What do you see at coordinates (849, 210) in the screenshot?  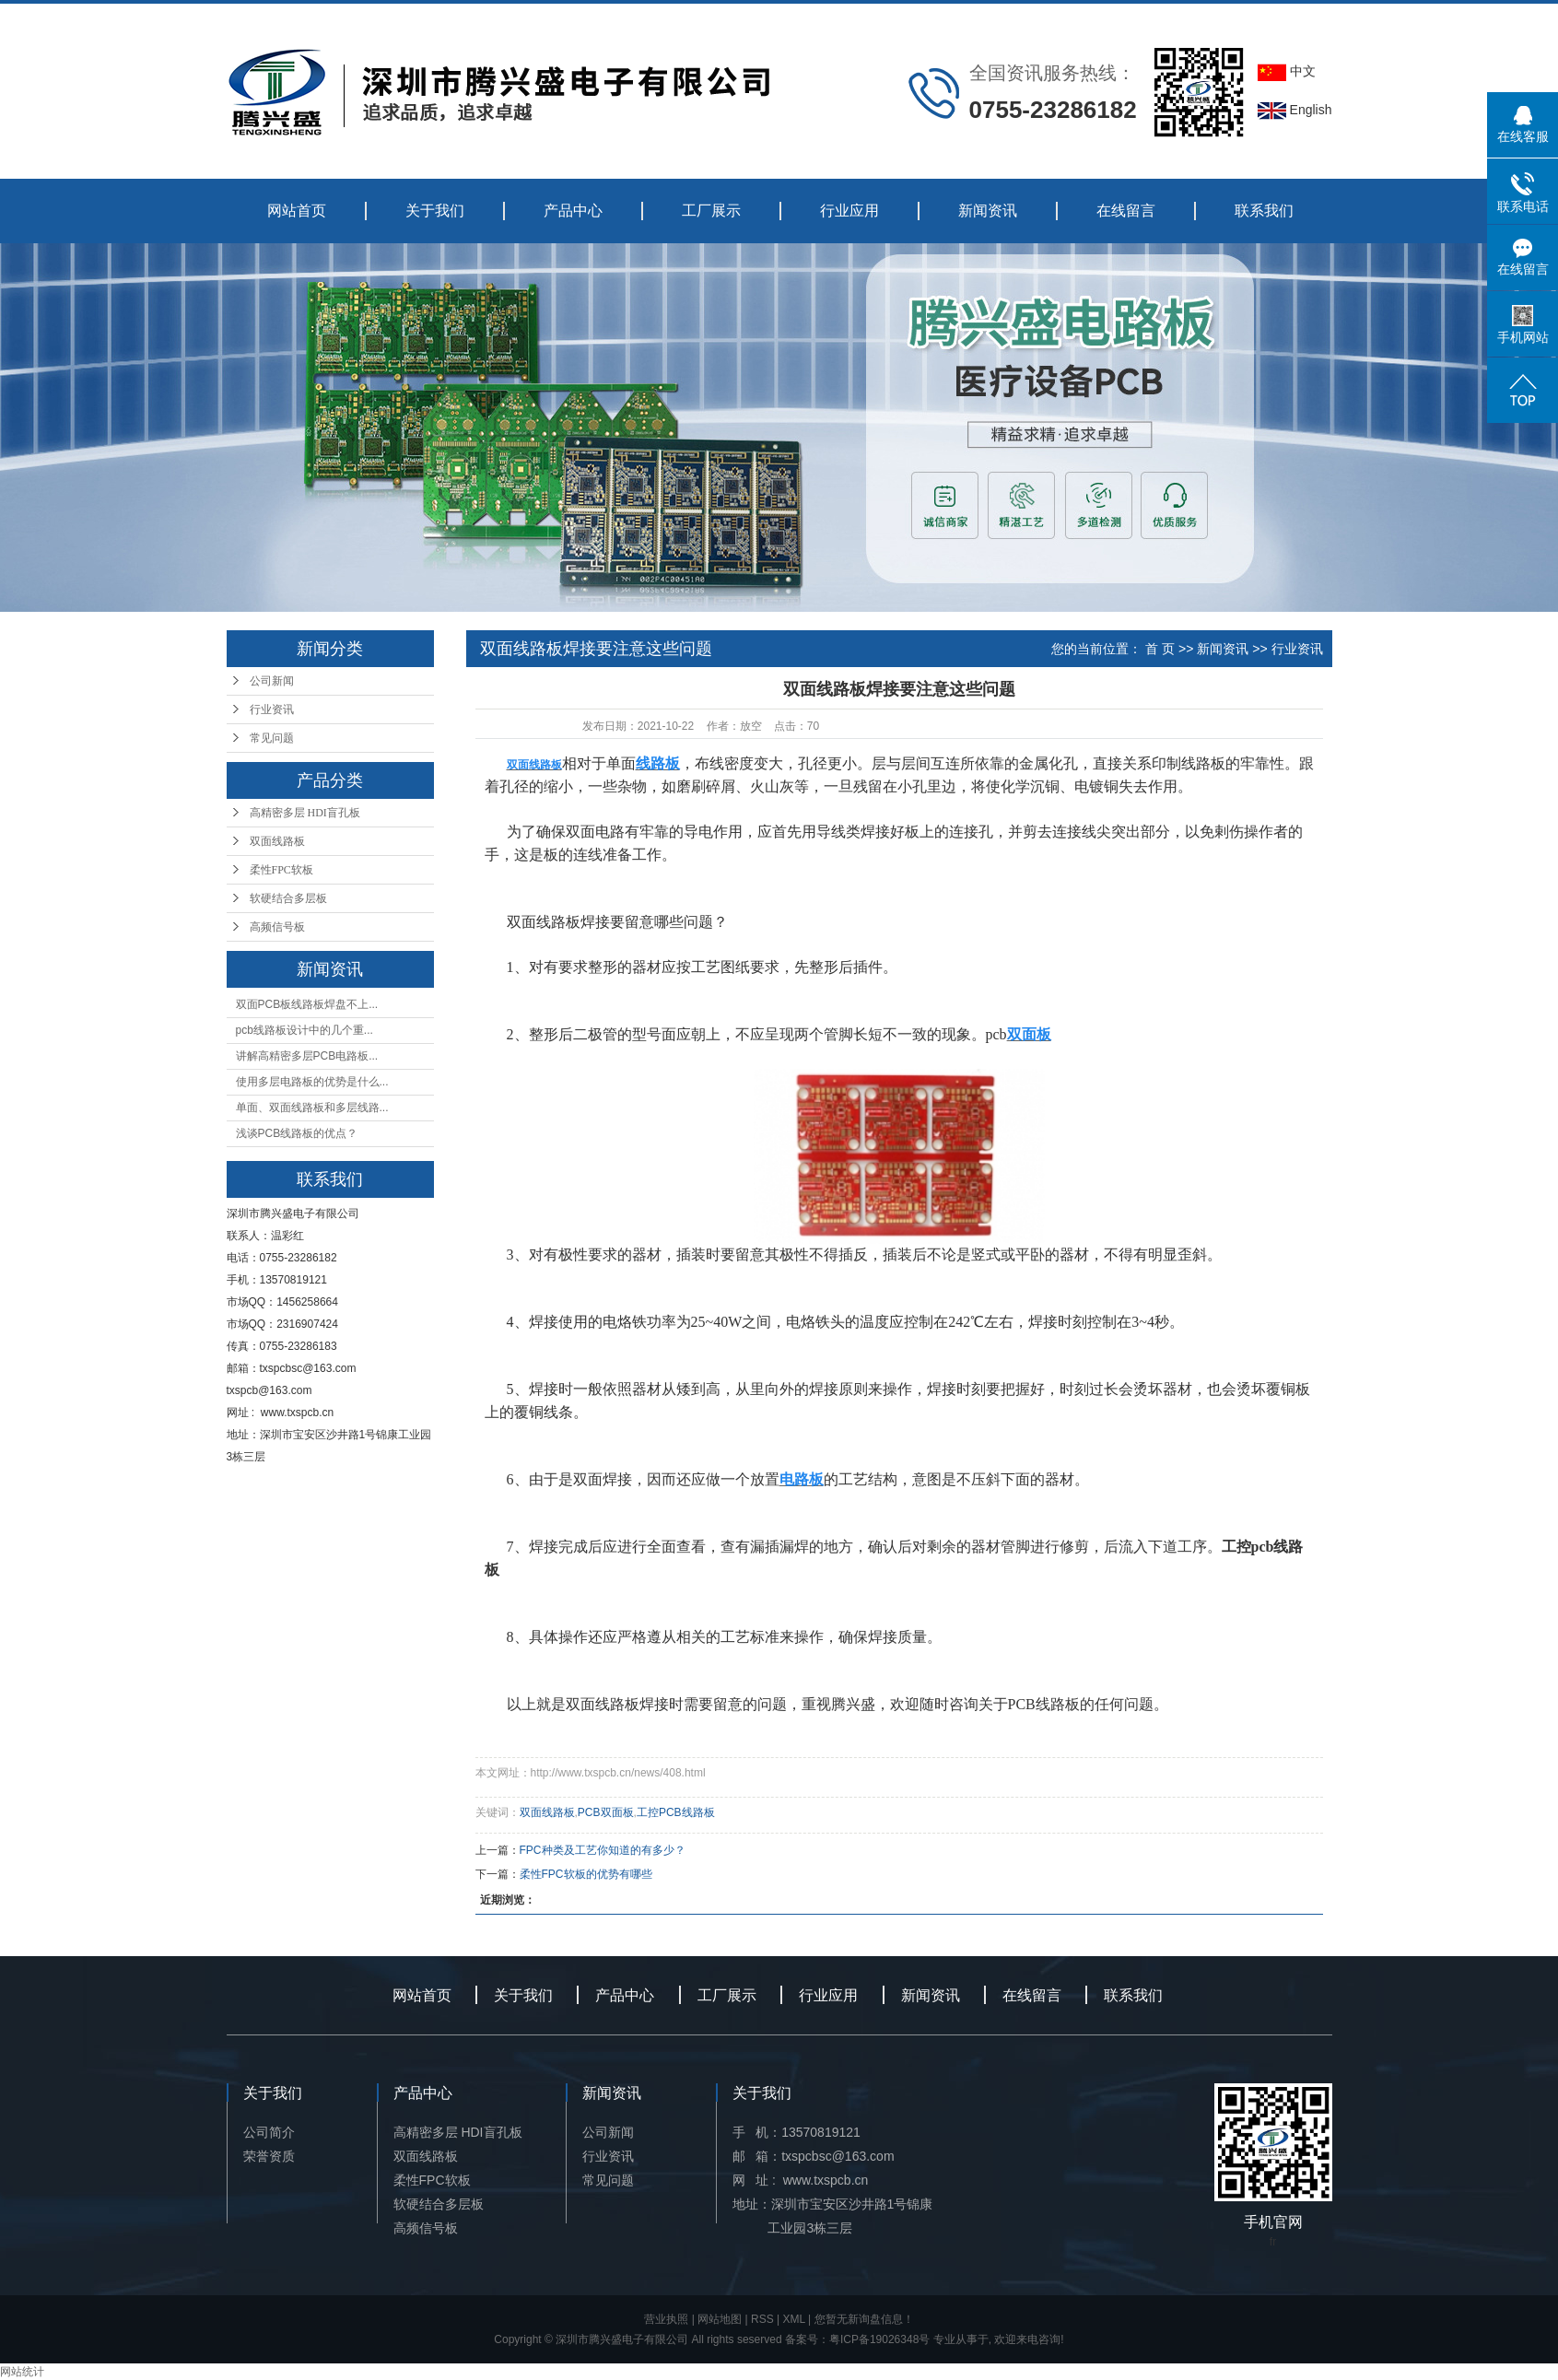 I see `行业应用` at bounding box center [849, 210].